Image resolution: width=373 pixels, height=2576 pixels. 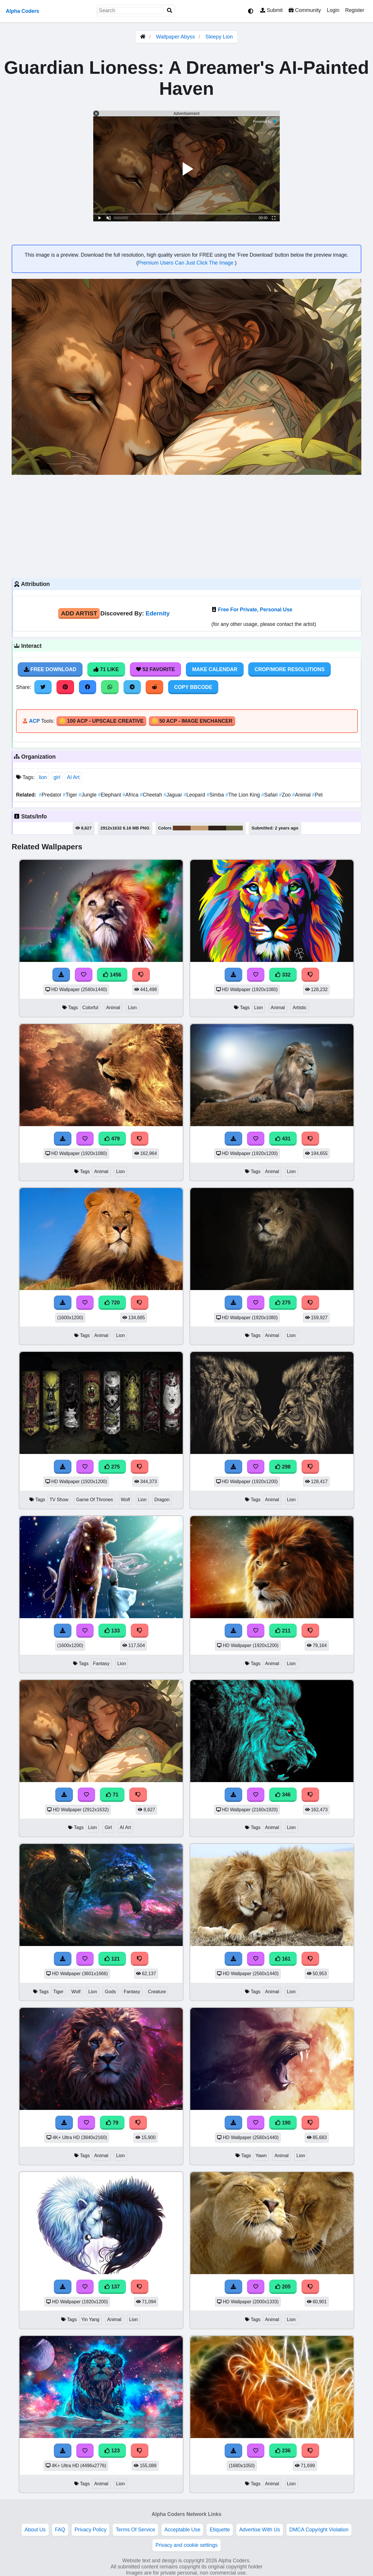 I want to click on Privacy and cookie settings, so click(x=186, y=2545).